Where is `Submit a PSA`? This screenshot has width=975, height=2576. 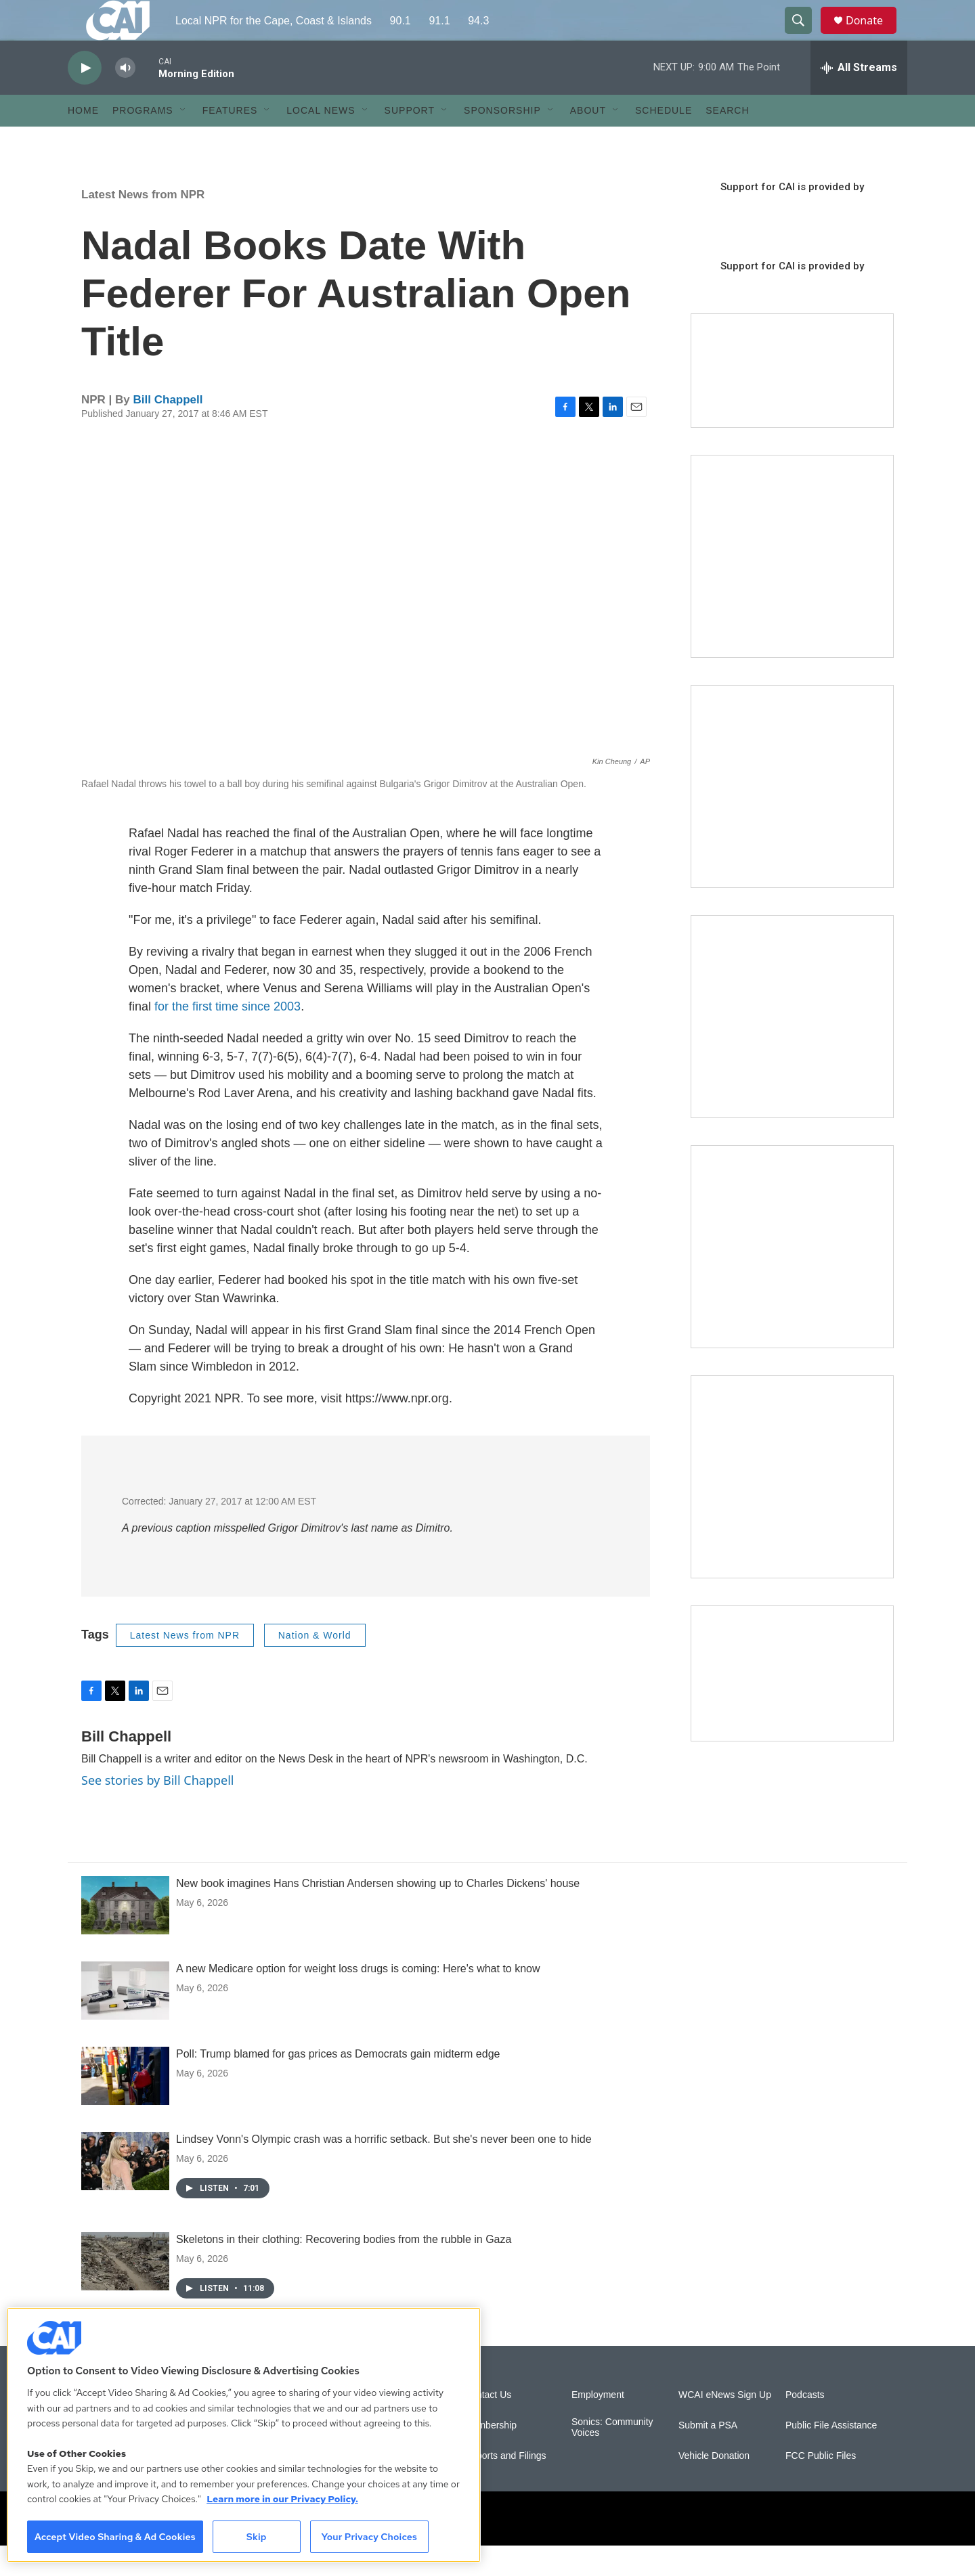
Submit a PSA is located at coordinates (707, 2456).